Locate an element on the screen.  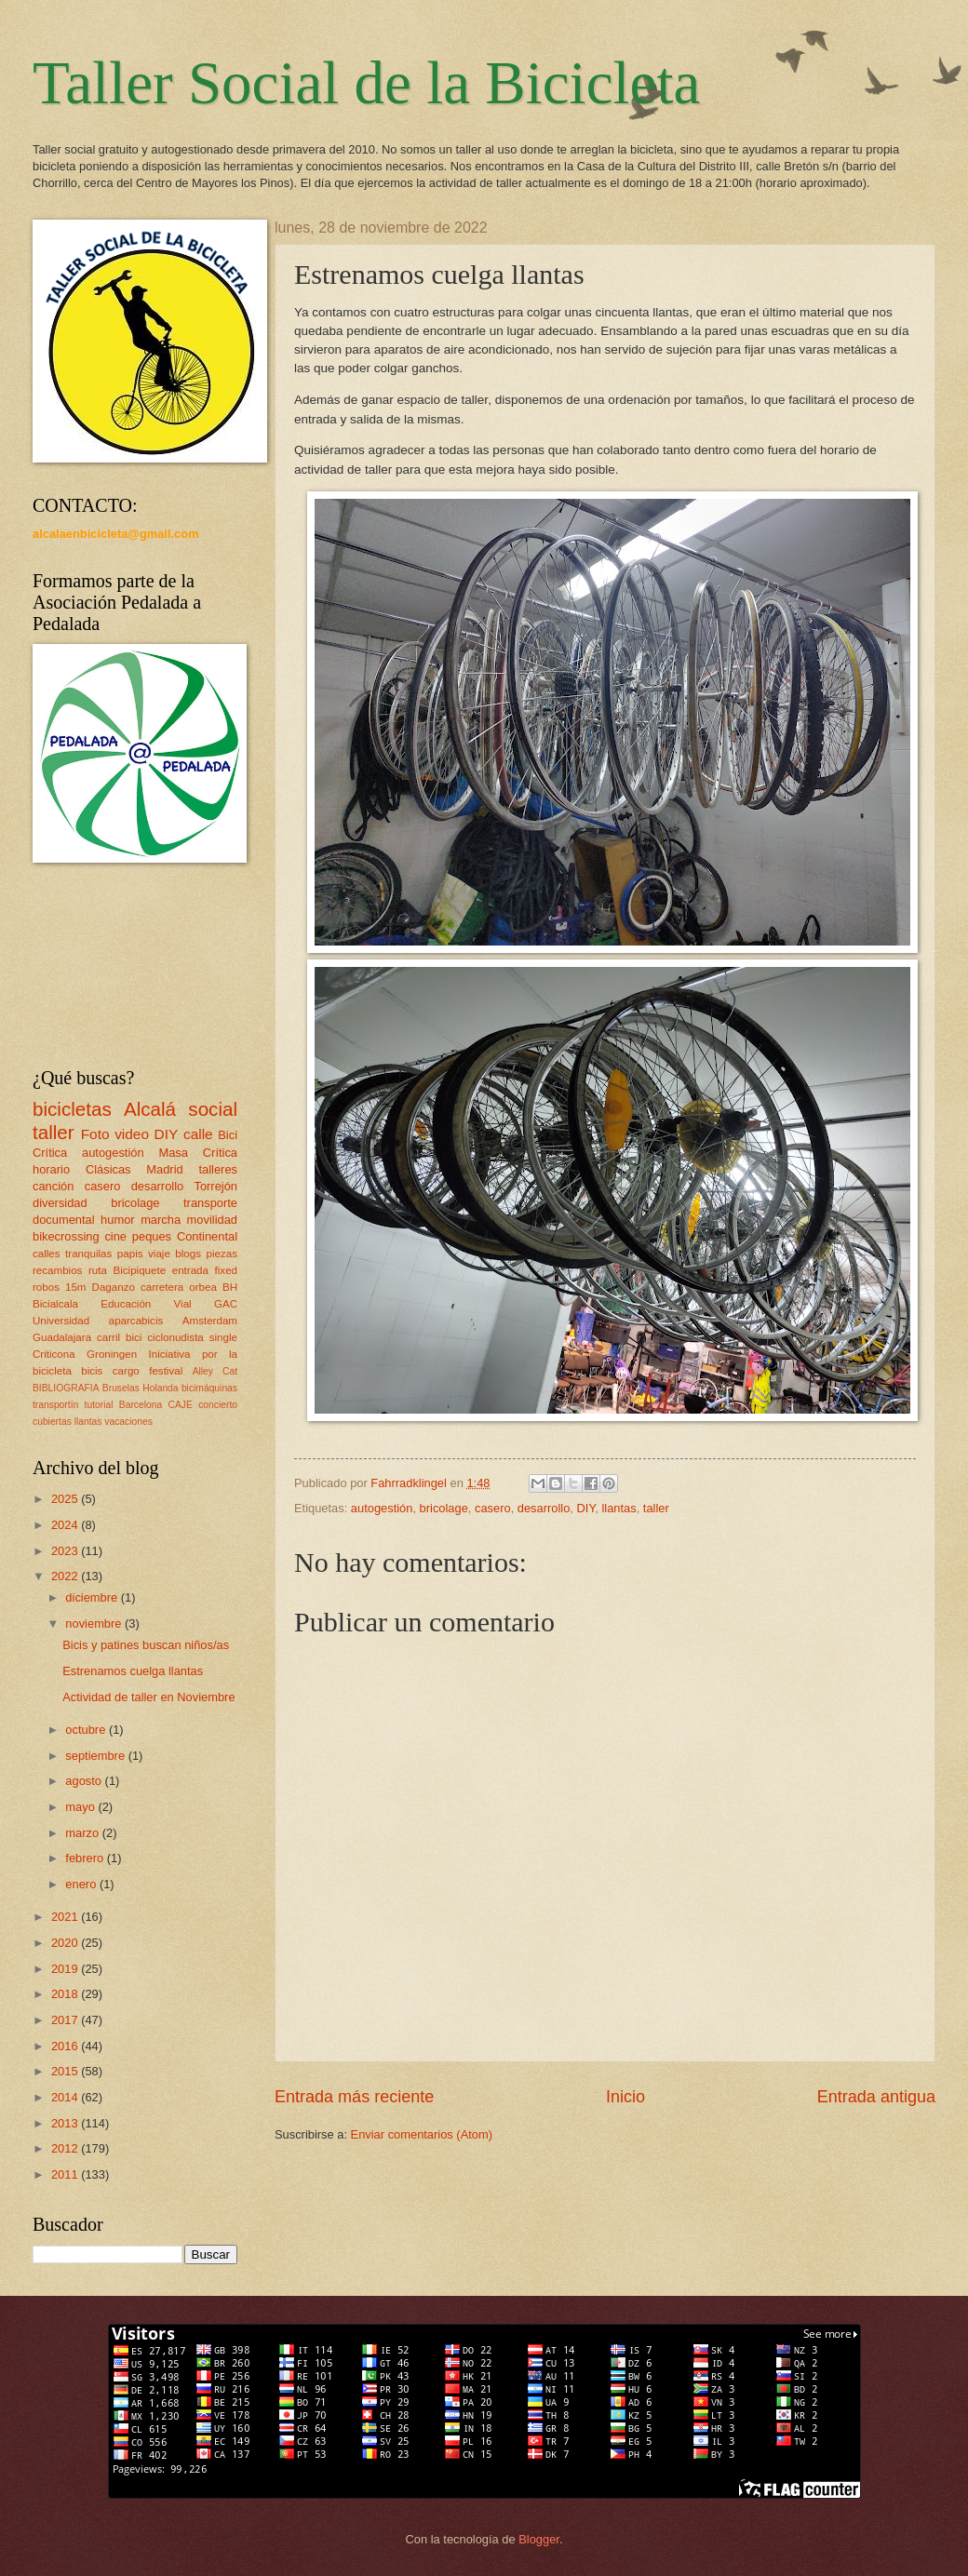
Foto is located at coordinates (95, 1134).